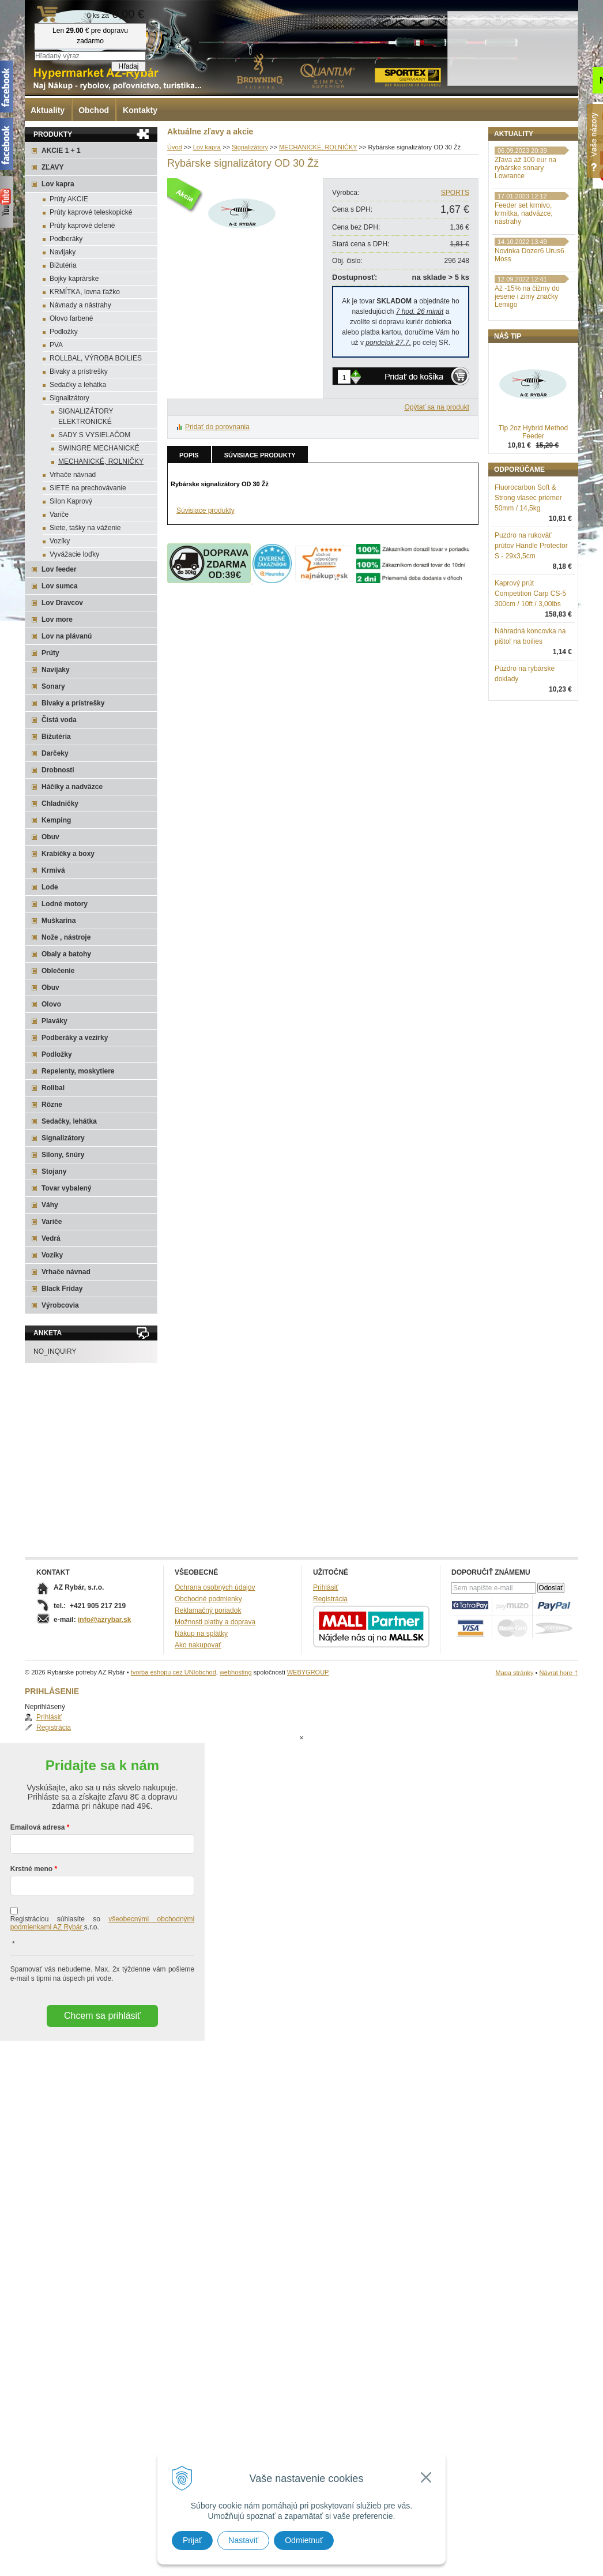 Image resolution: width=603 pixels, height=2576 pixels. Describe the element at coordinates (50, 653) in the screenshot. I see `Prúty` at that location.